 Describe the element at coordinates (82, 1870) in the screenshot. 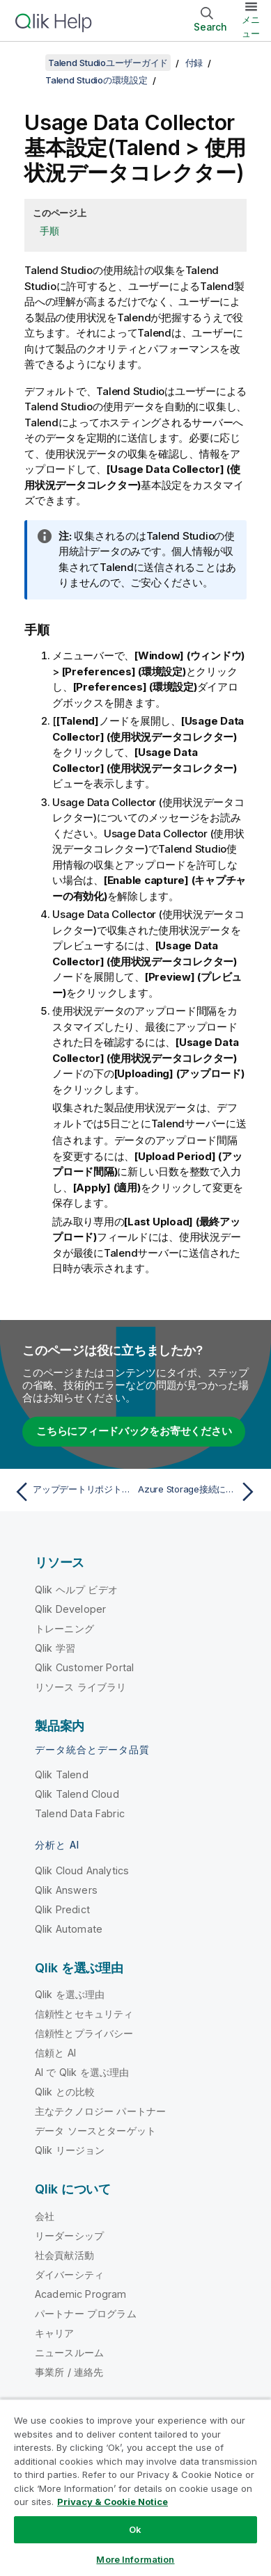

I see `Qlik Cloud Analytics` at that location.